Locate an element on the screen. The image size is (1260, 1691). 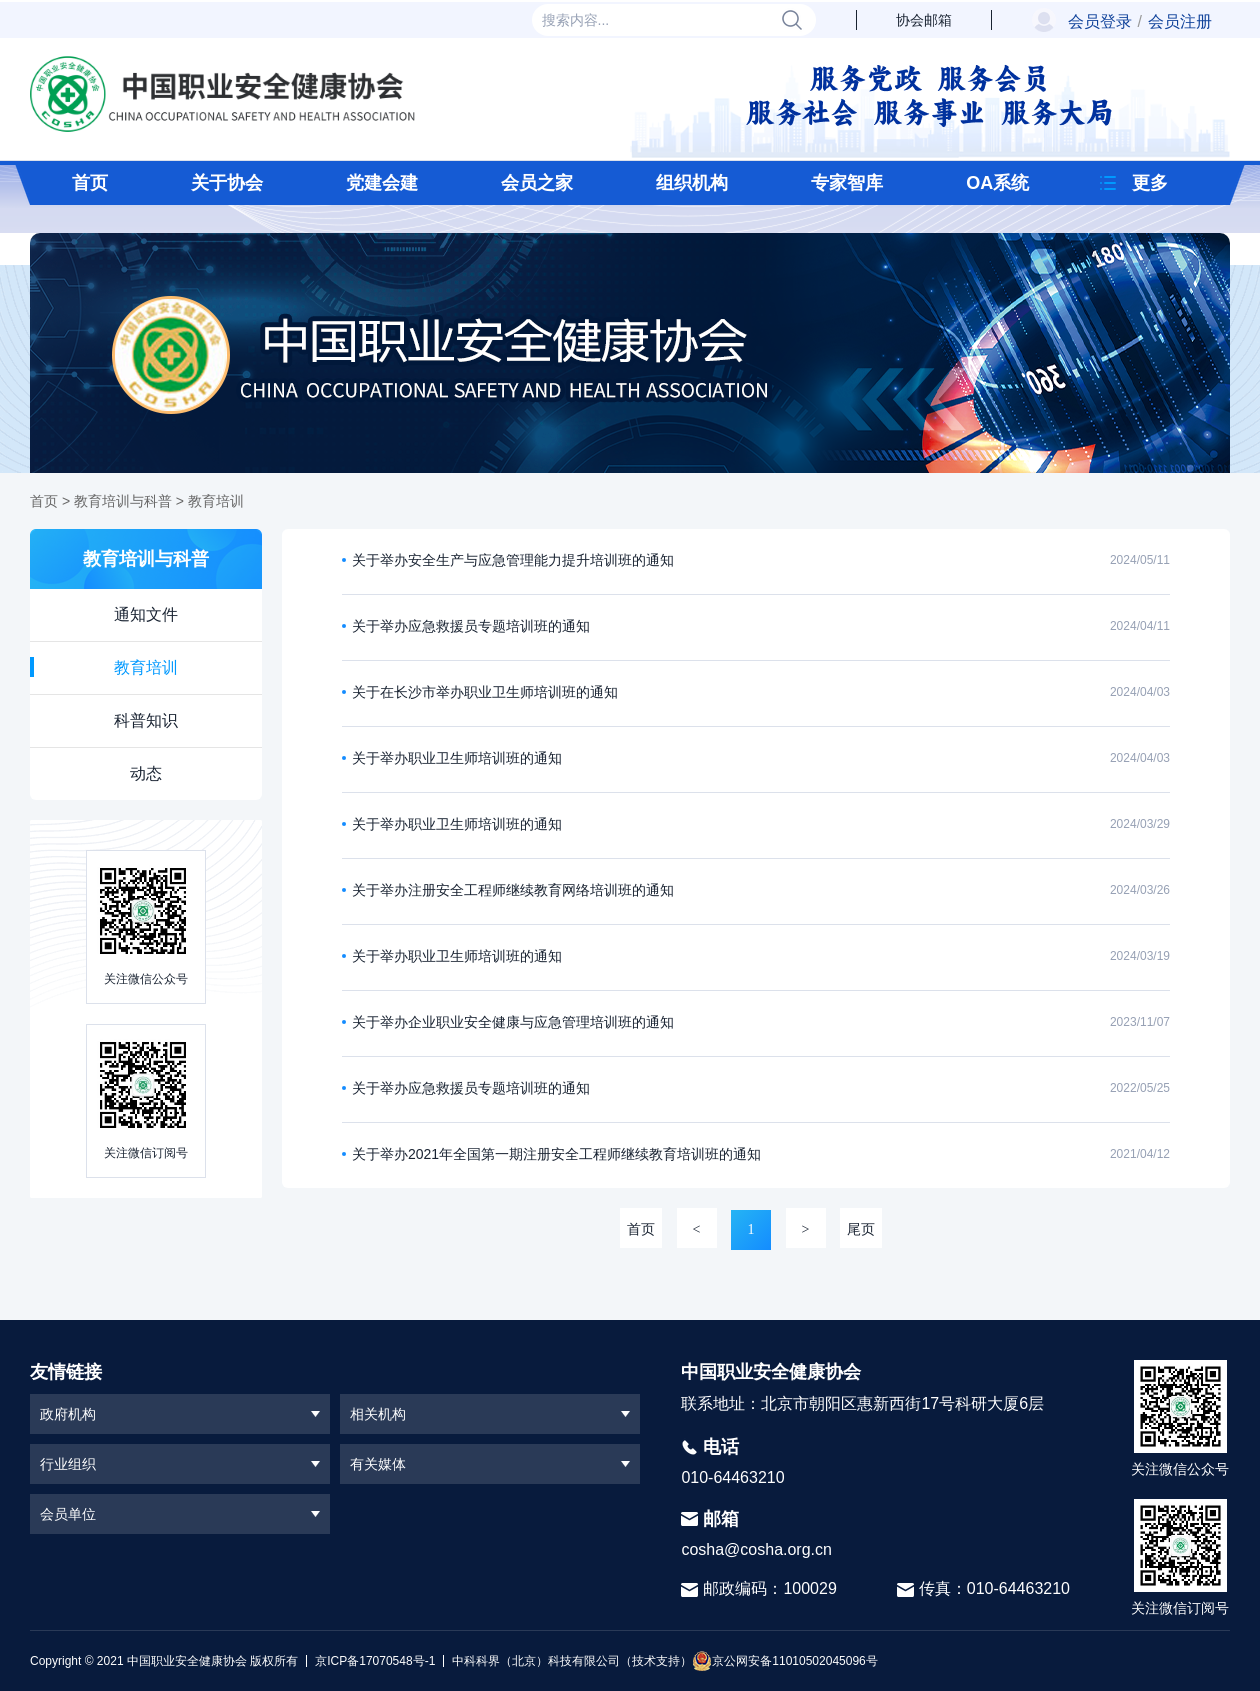
会员登录会员注册 is located at coordinates (1140, 21).